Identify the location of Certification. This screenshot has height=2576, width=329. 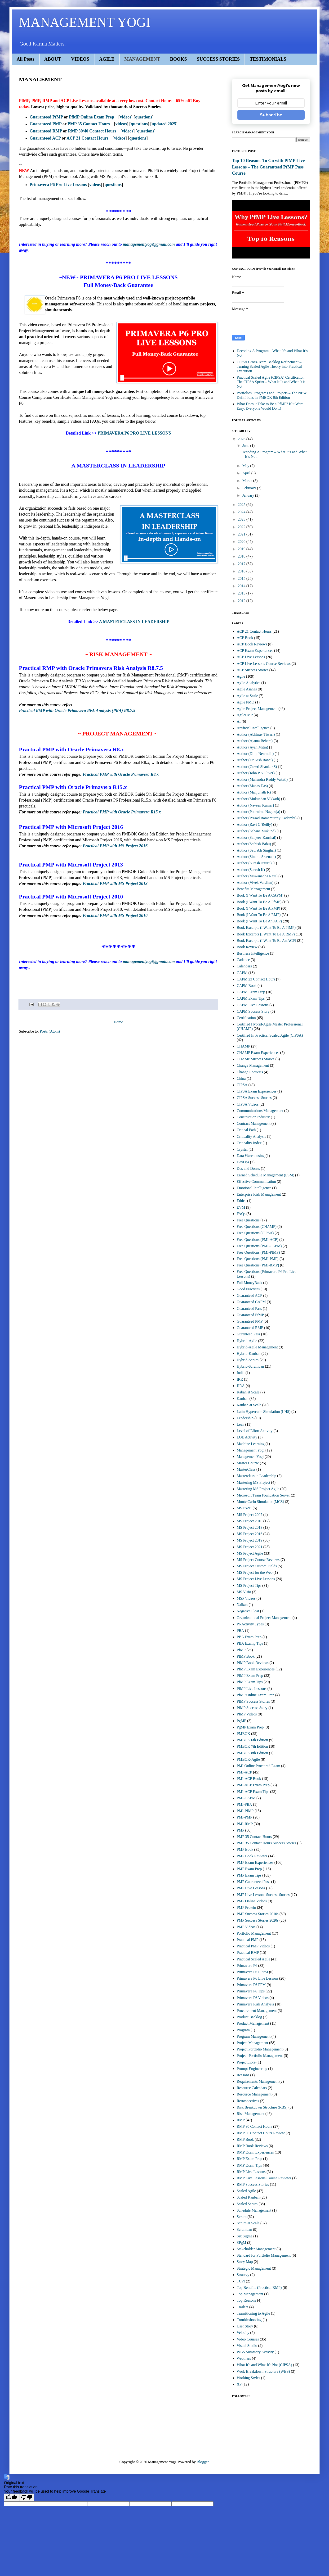
(246, 1018).